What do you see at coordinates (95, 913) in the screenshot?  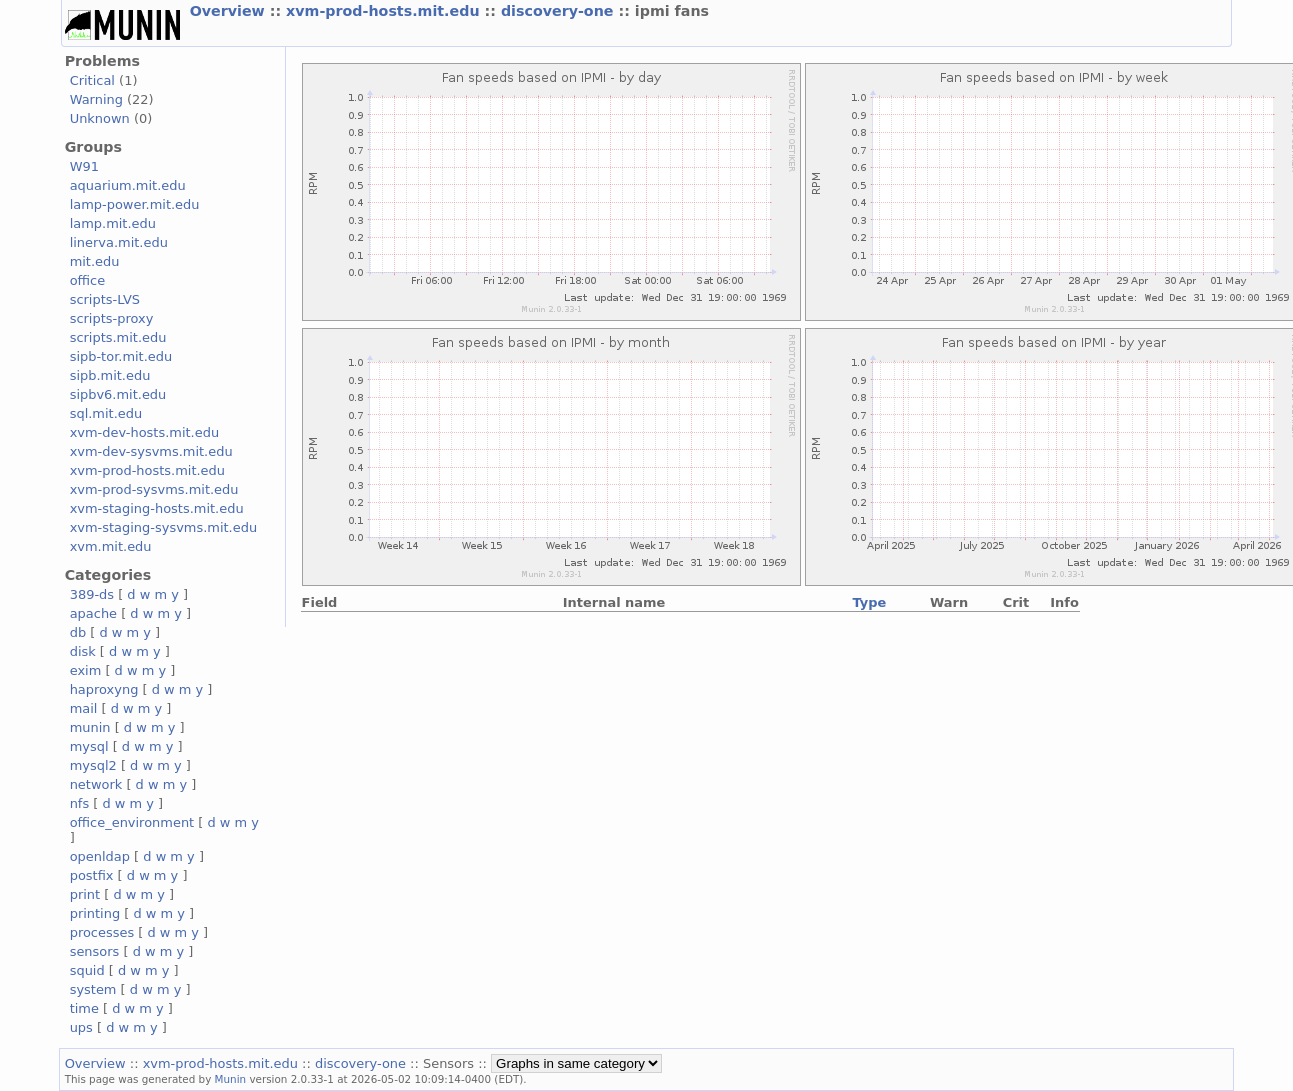 I see `printing` at bounding box center [95, 913].